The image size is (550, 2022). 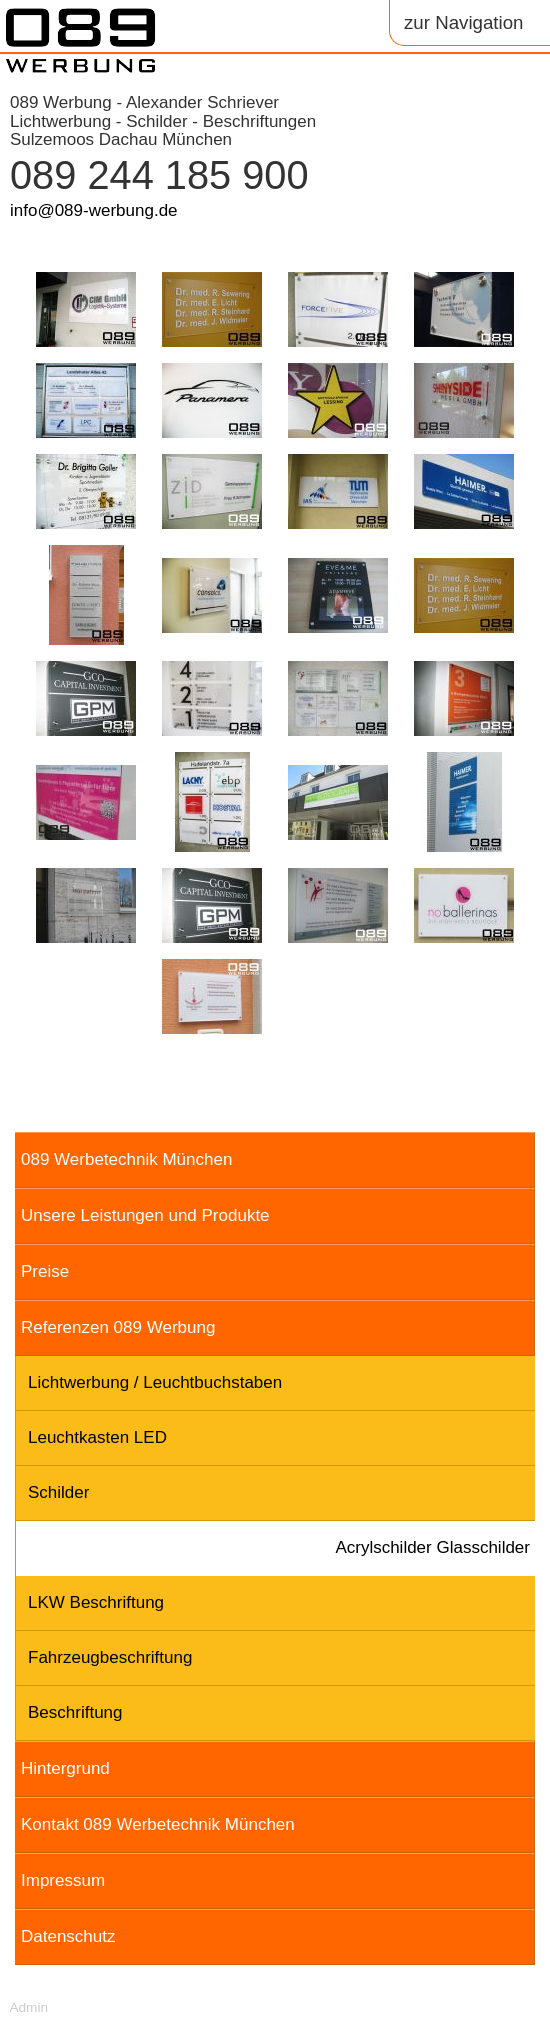 What do you see at coordinates (145, 1215) in the screenshot?
I see `Unsere Leistungen und Produkte` at bounding box center [145, 1215].